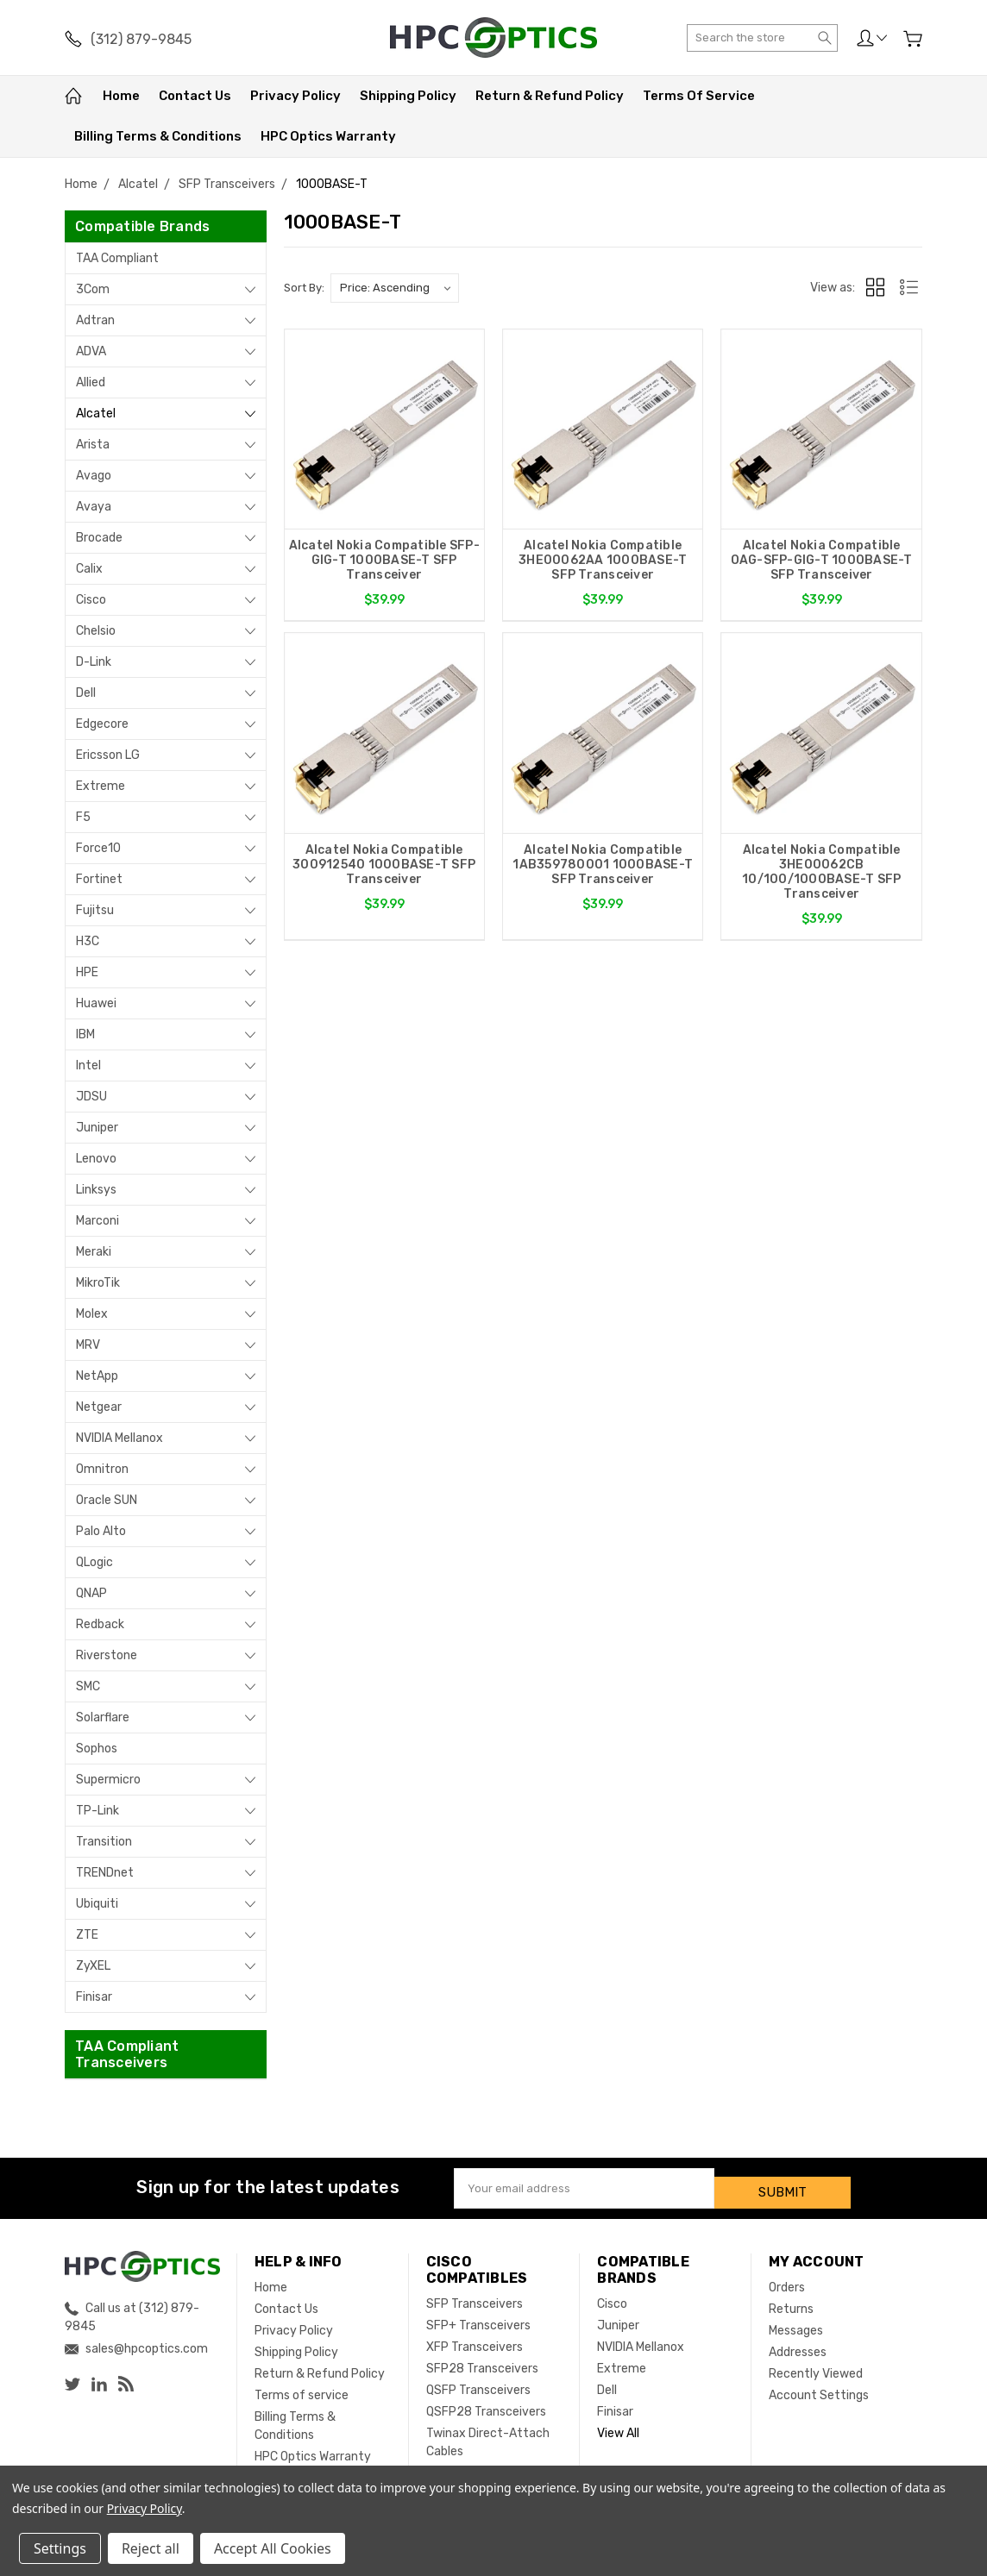  I want to click on QNAP, so click(91, 1593).